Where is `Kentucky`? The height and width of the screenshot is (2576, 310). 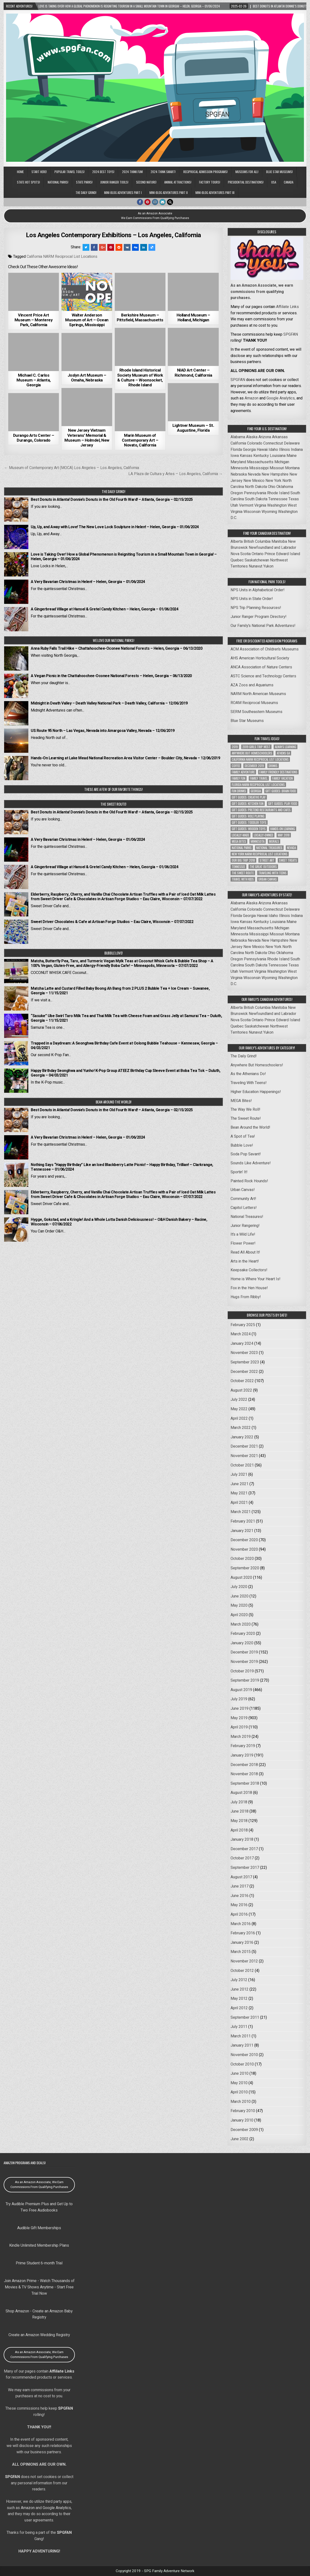 Kentucky is located at coordinates (261, 456).